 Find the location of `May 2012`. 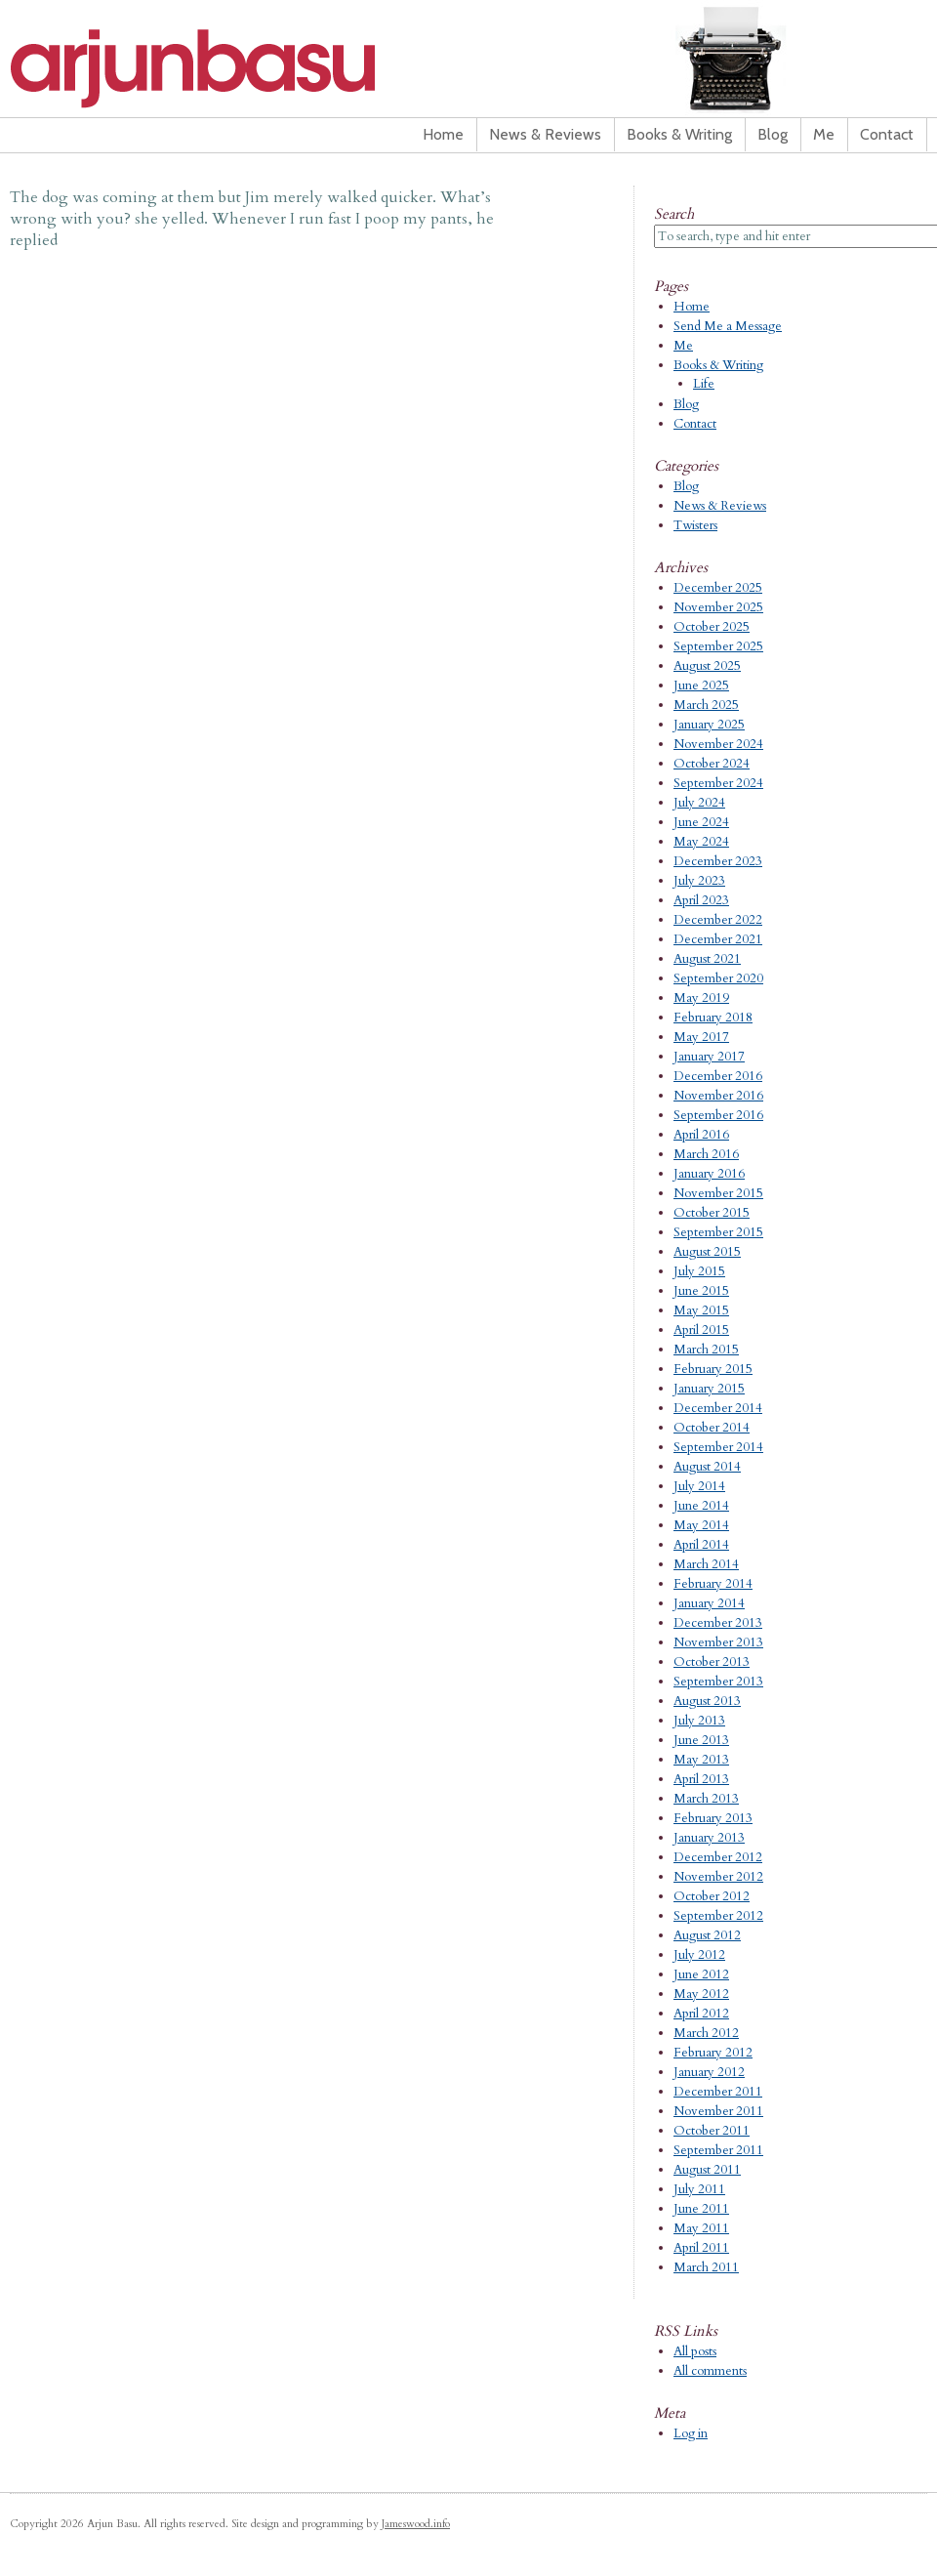

May 2012 is located at coordinates (701, 1994).